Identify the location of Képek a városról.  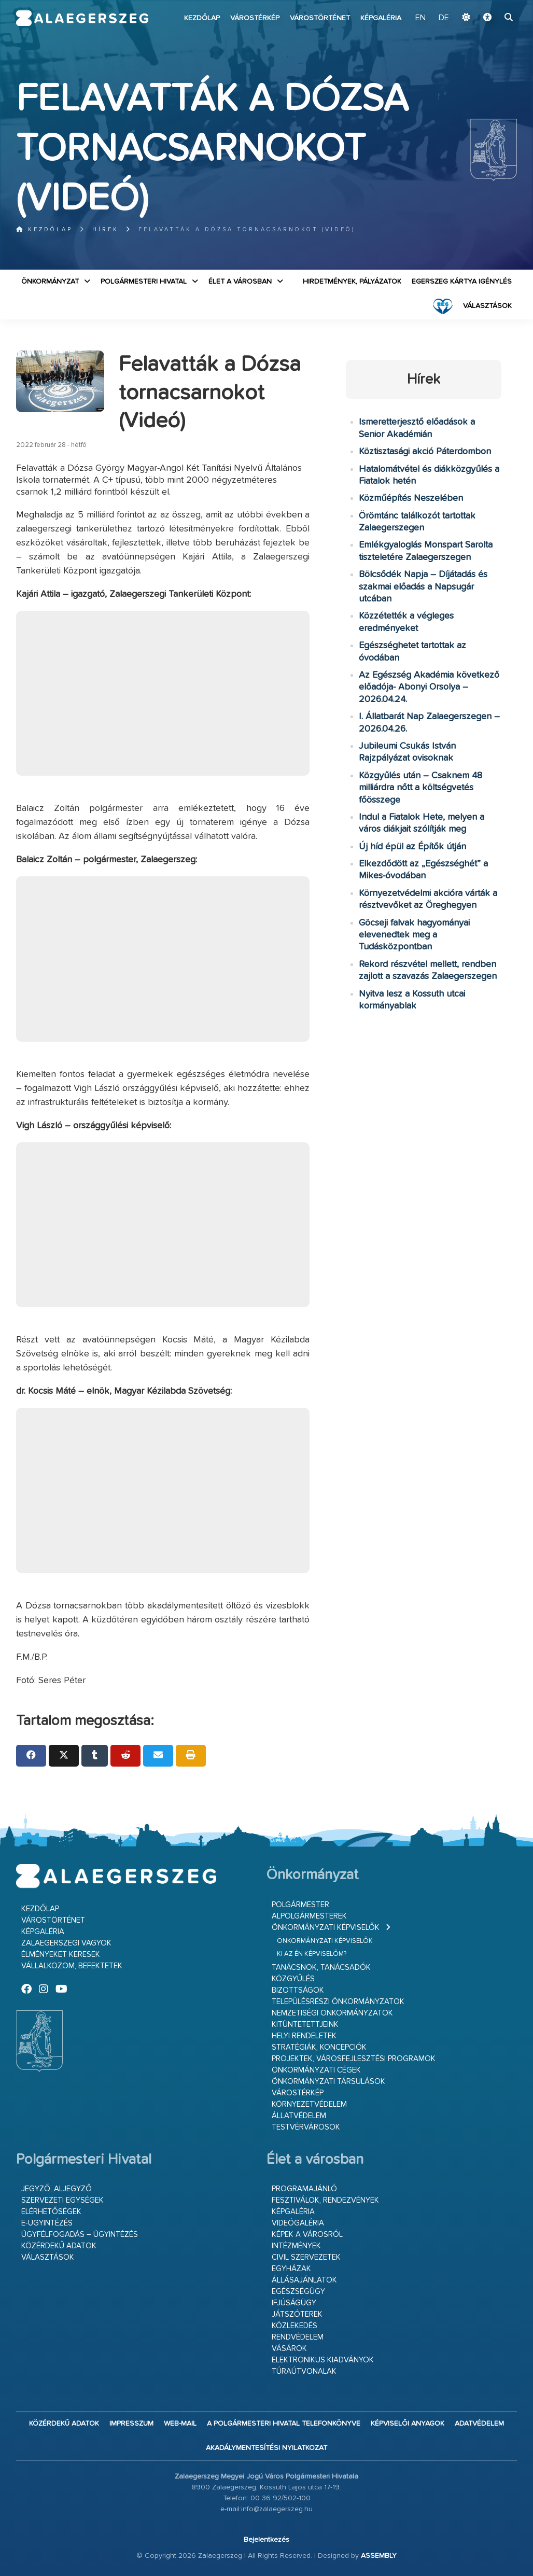
(307, 2234).